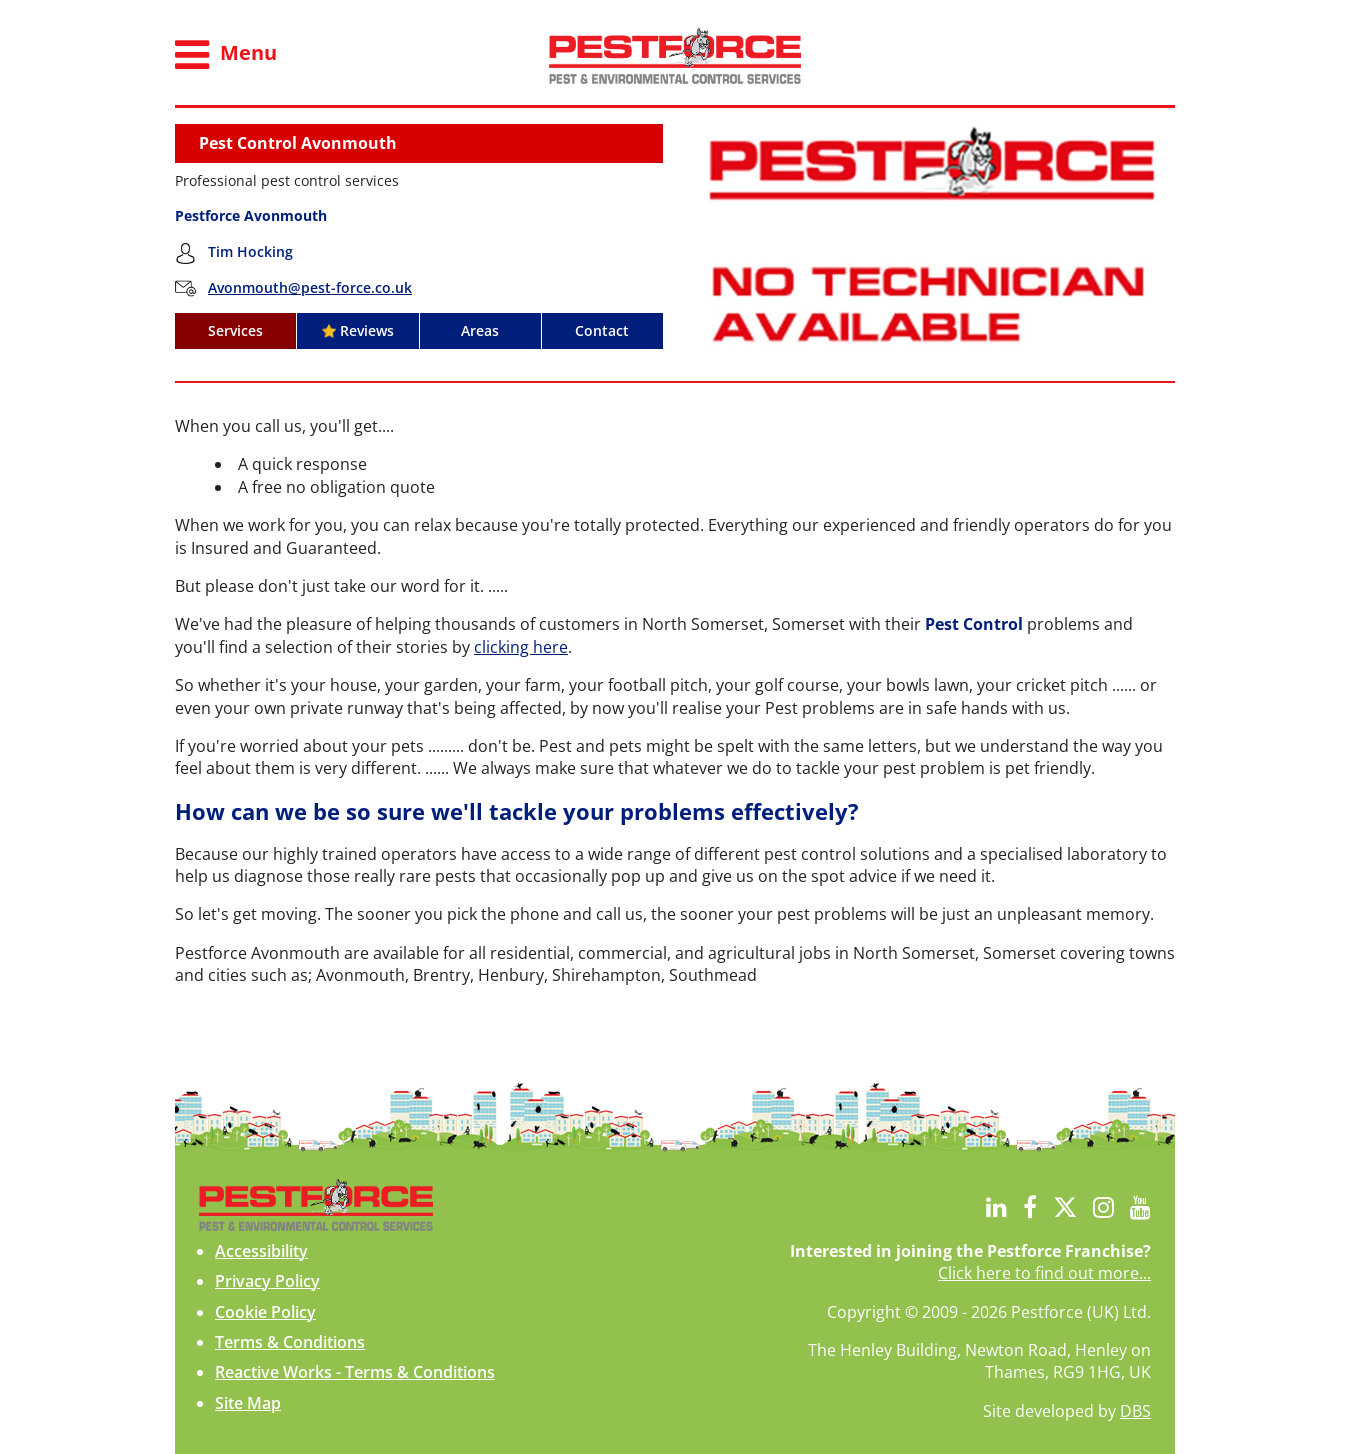 This screenshot has width=1350, height=1454. What do you see at coordinates (235, 330) in the screenshot?
I see `Services` at bounding box center [235, 330].